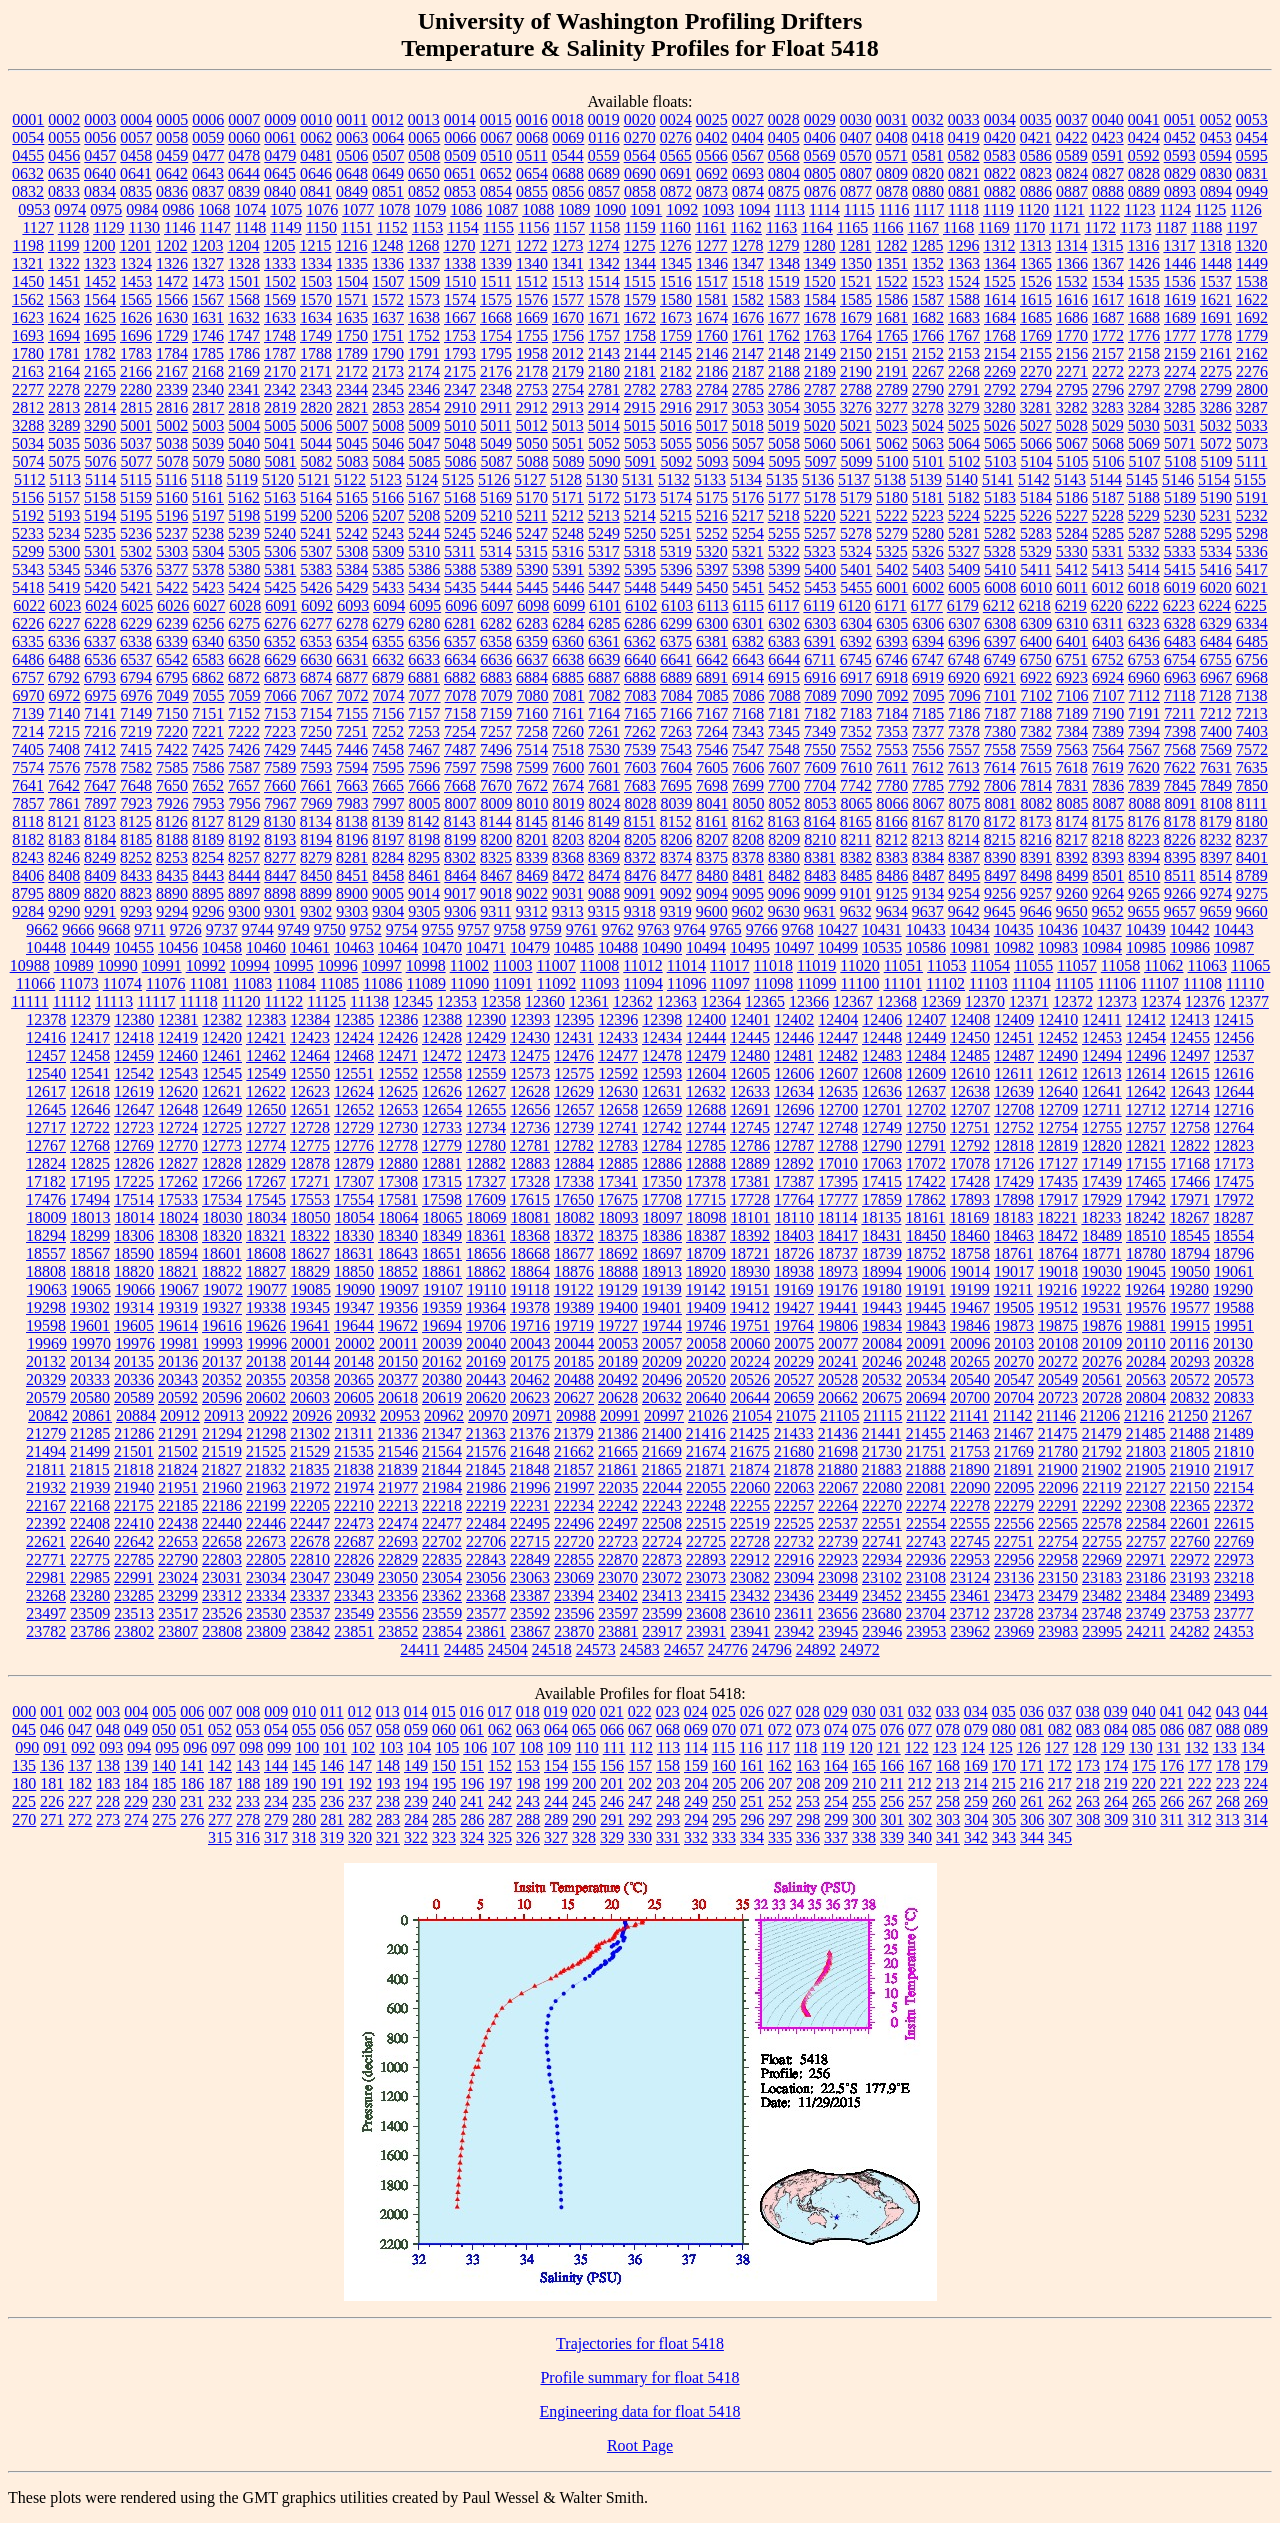 The height and width of the screenshot is (2523, 1280). Describe the element at coordinates (316, 425) in the screenshot. I see `5006` at that location.